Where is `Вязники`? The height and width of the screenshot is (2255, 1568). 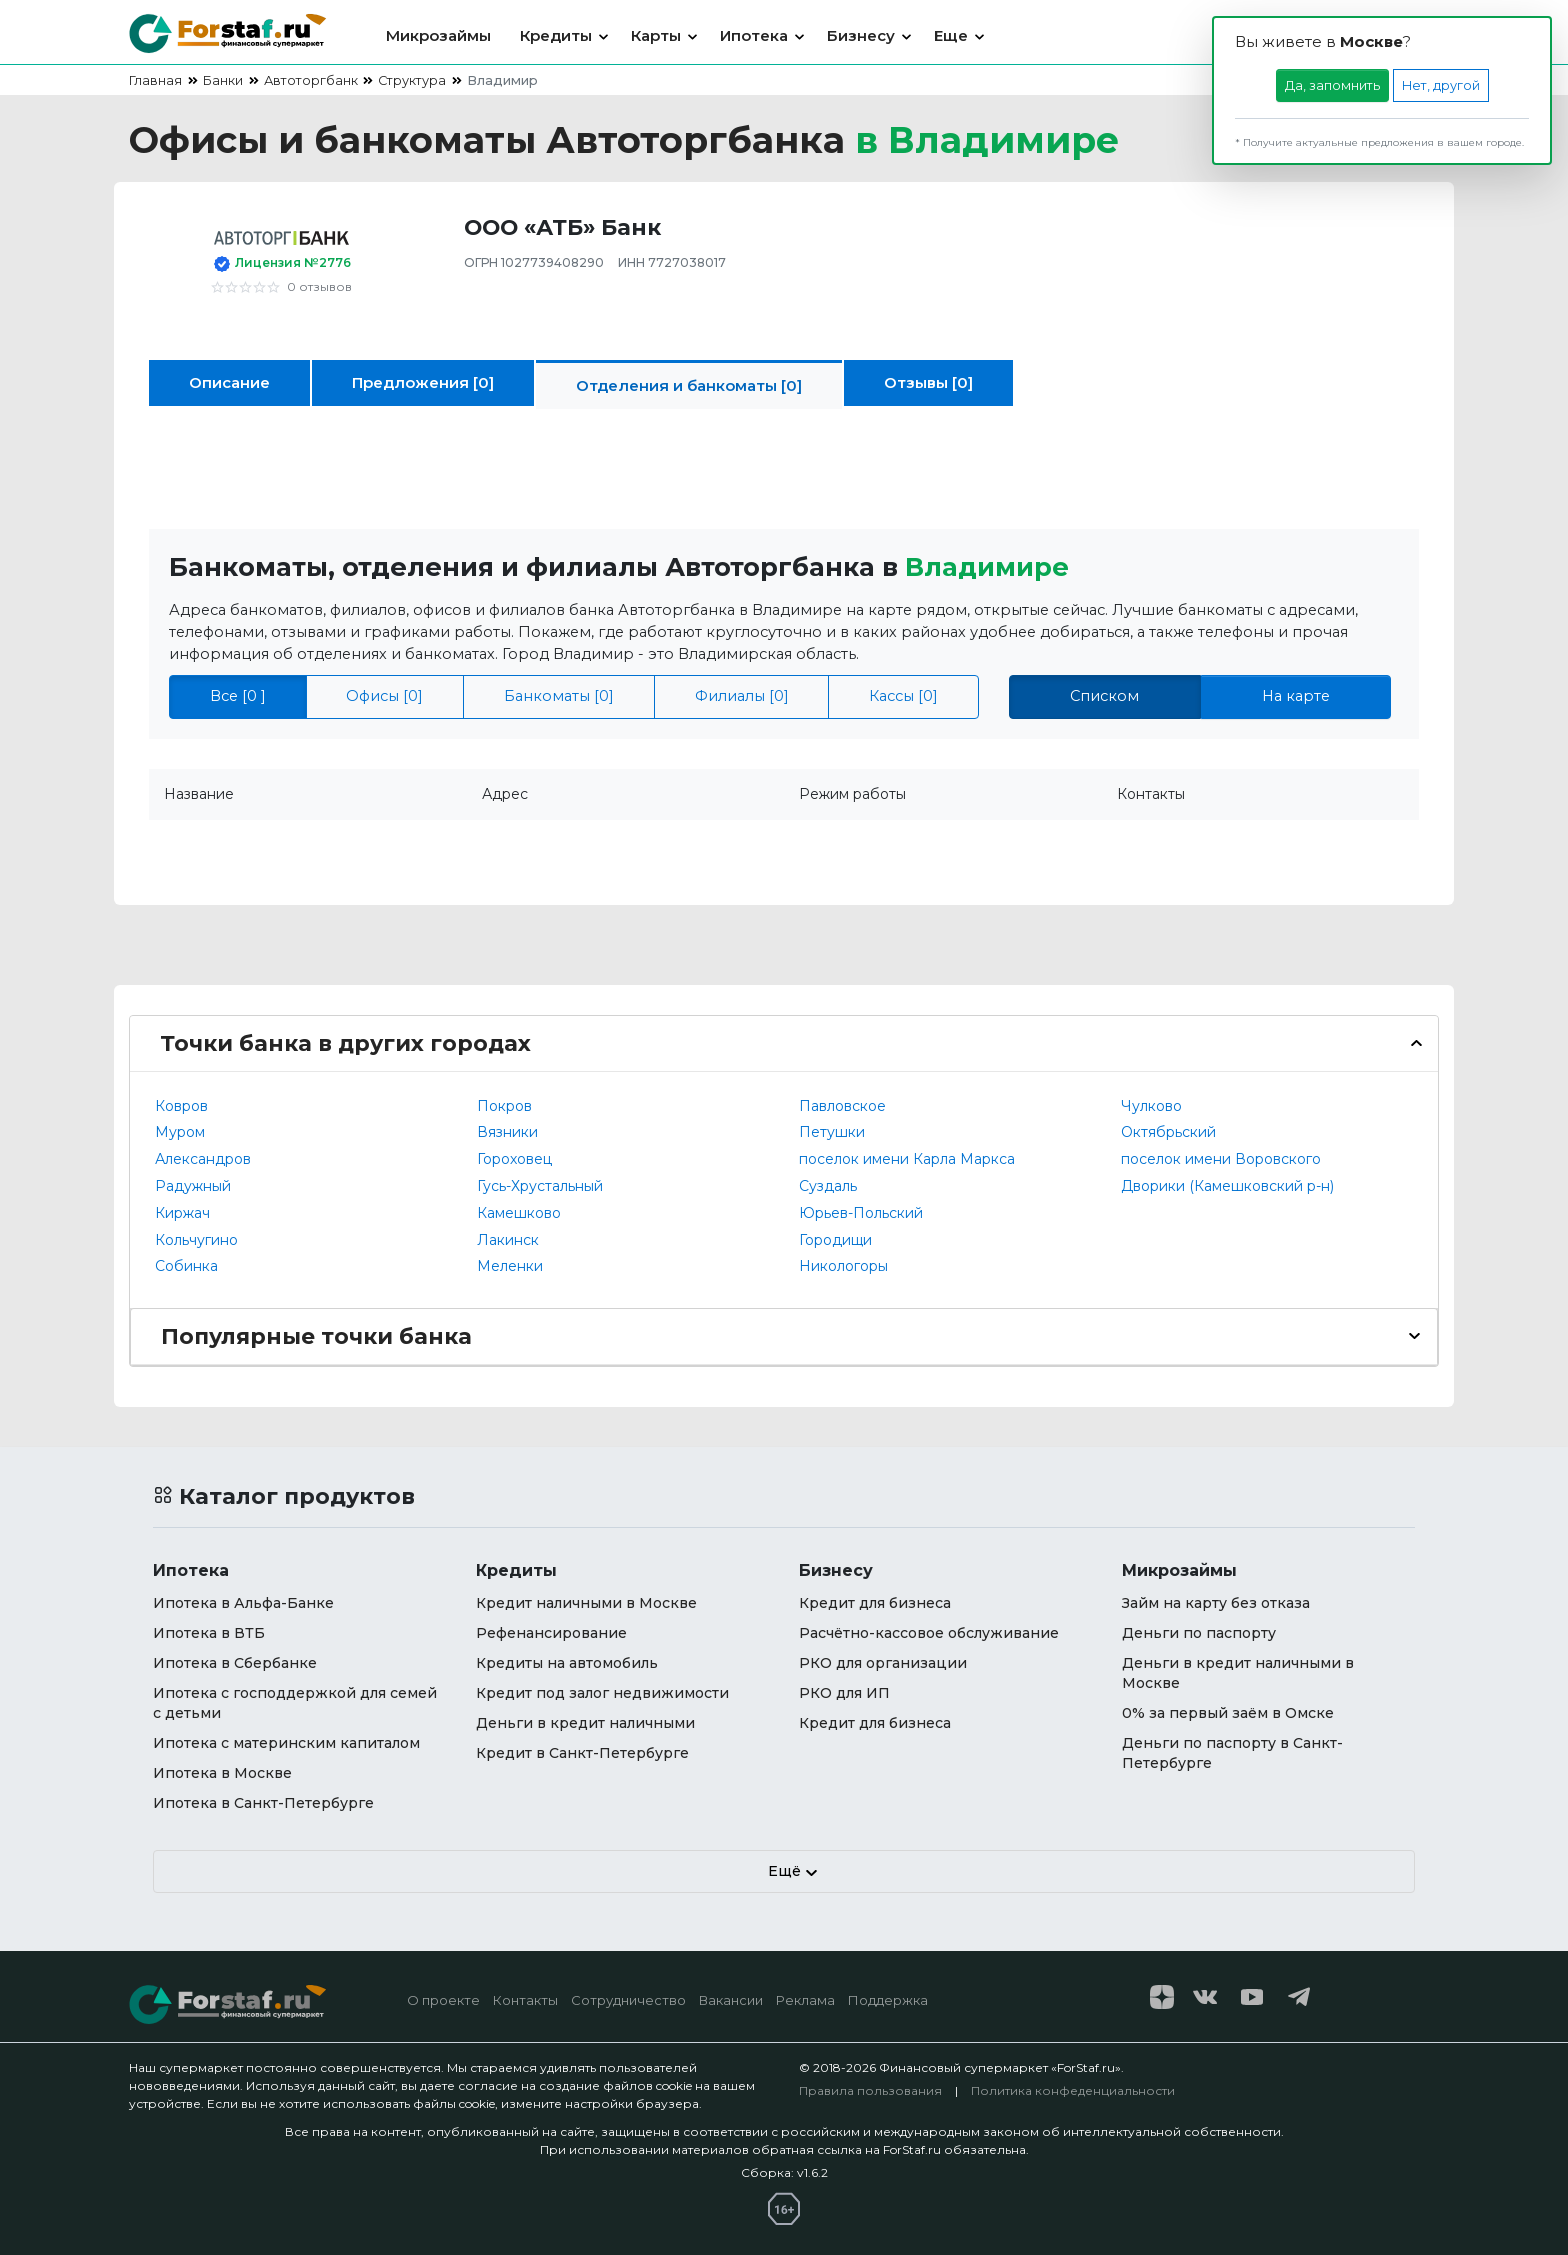
Вязники is located at coordinates (507, 1132).